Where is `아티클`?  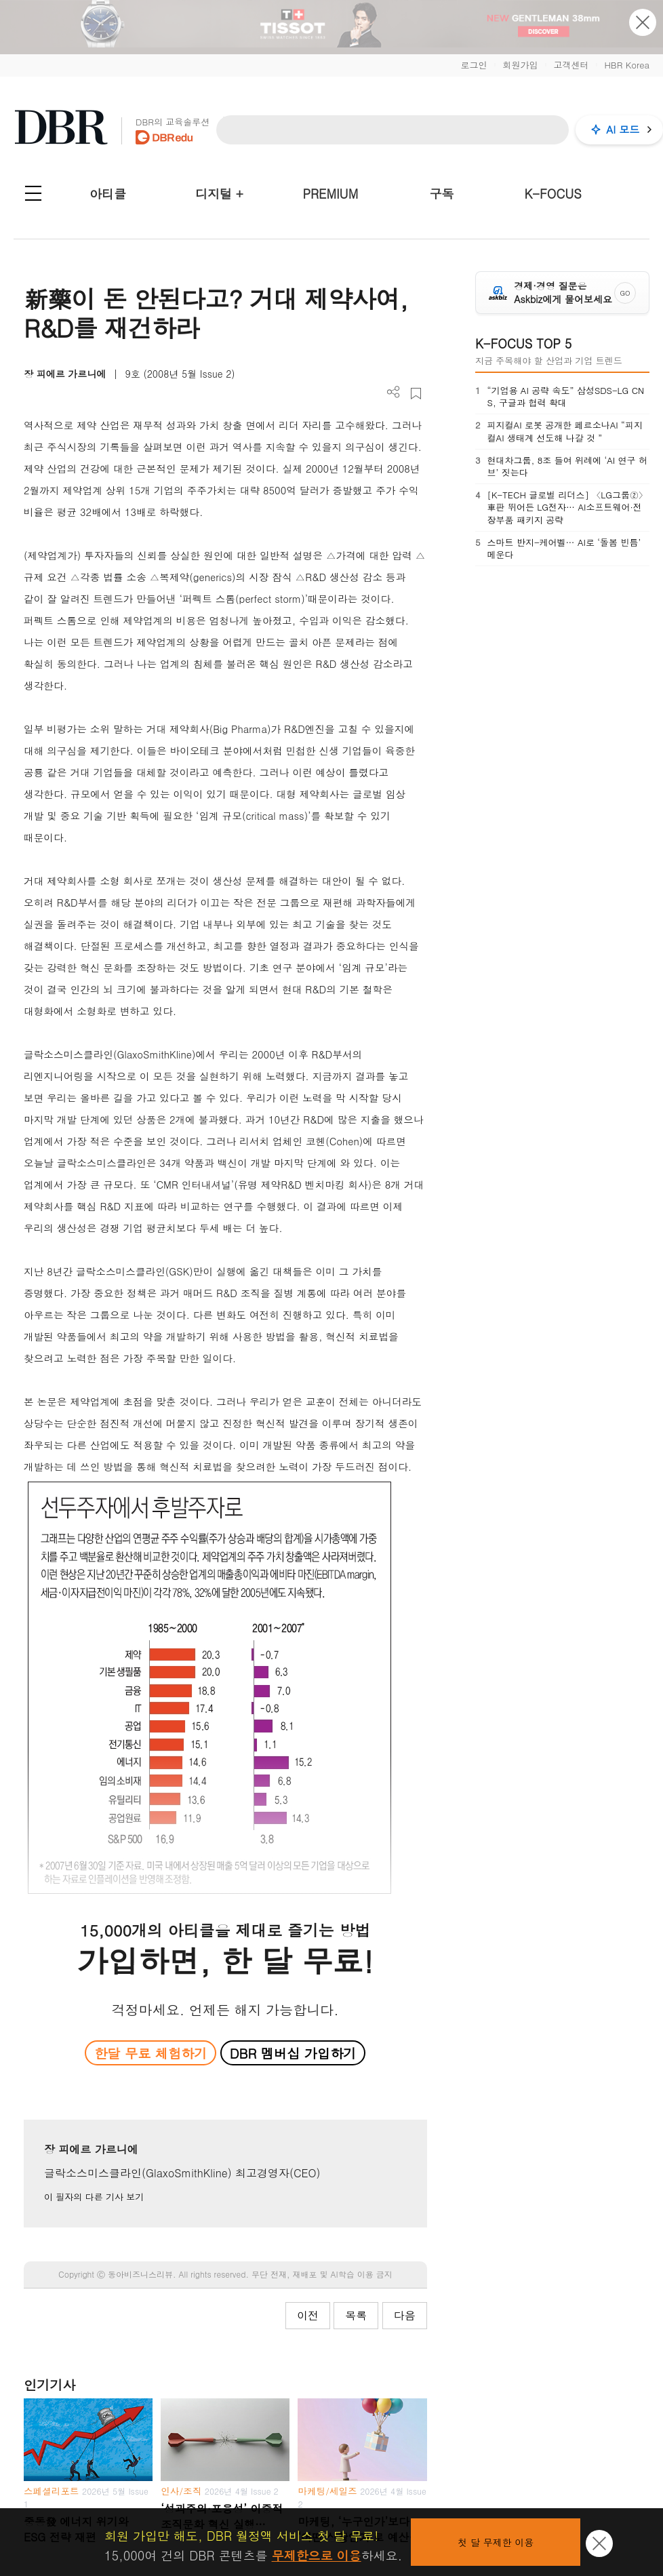 아티클 is located at coordinates (107, 193).